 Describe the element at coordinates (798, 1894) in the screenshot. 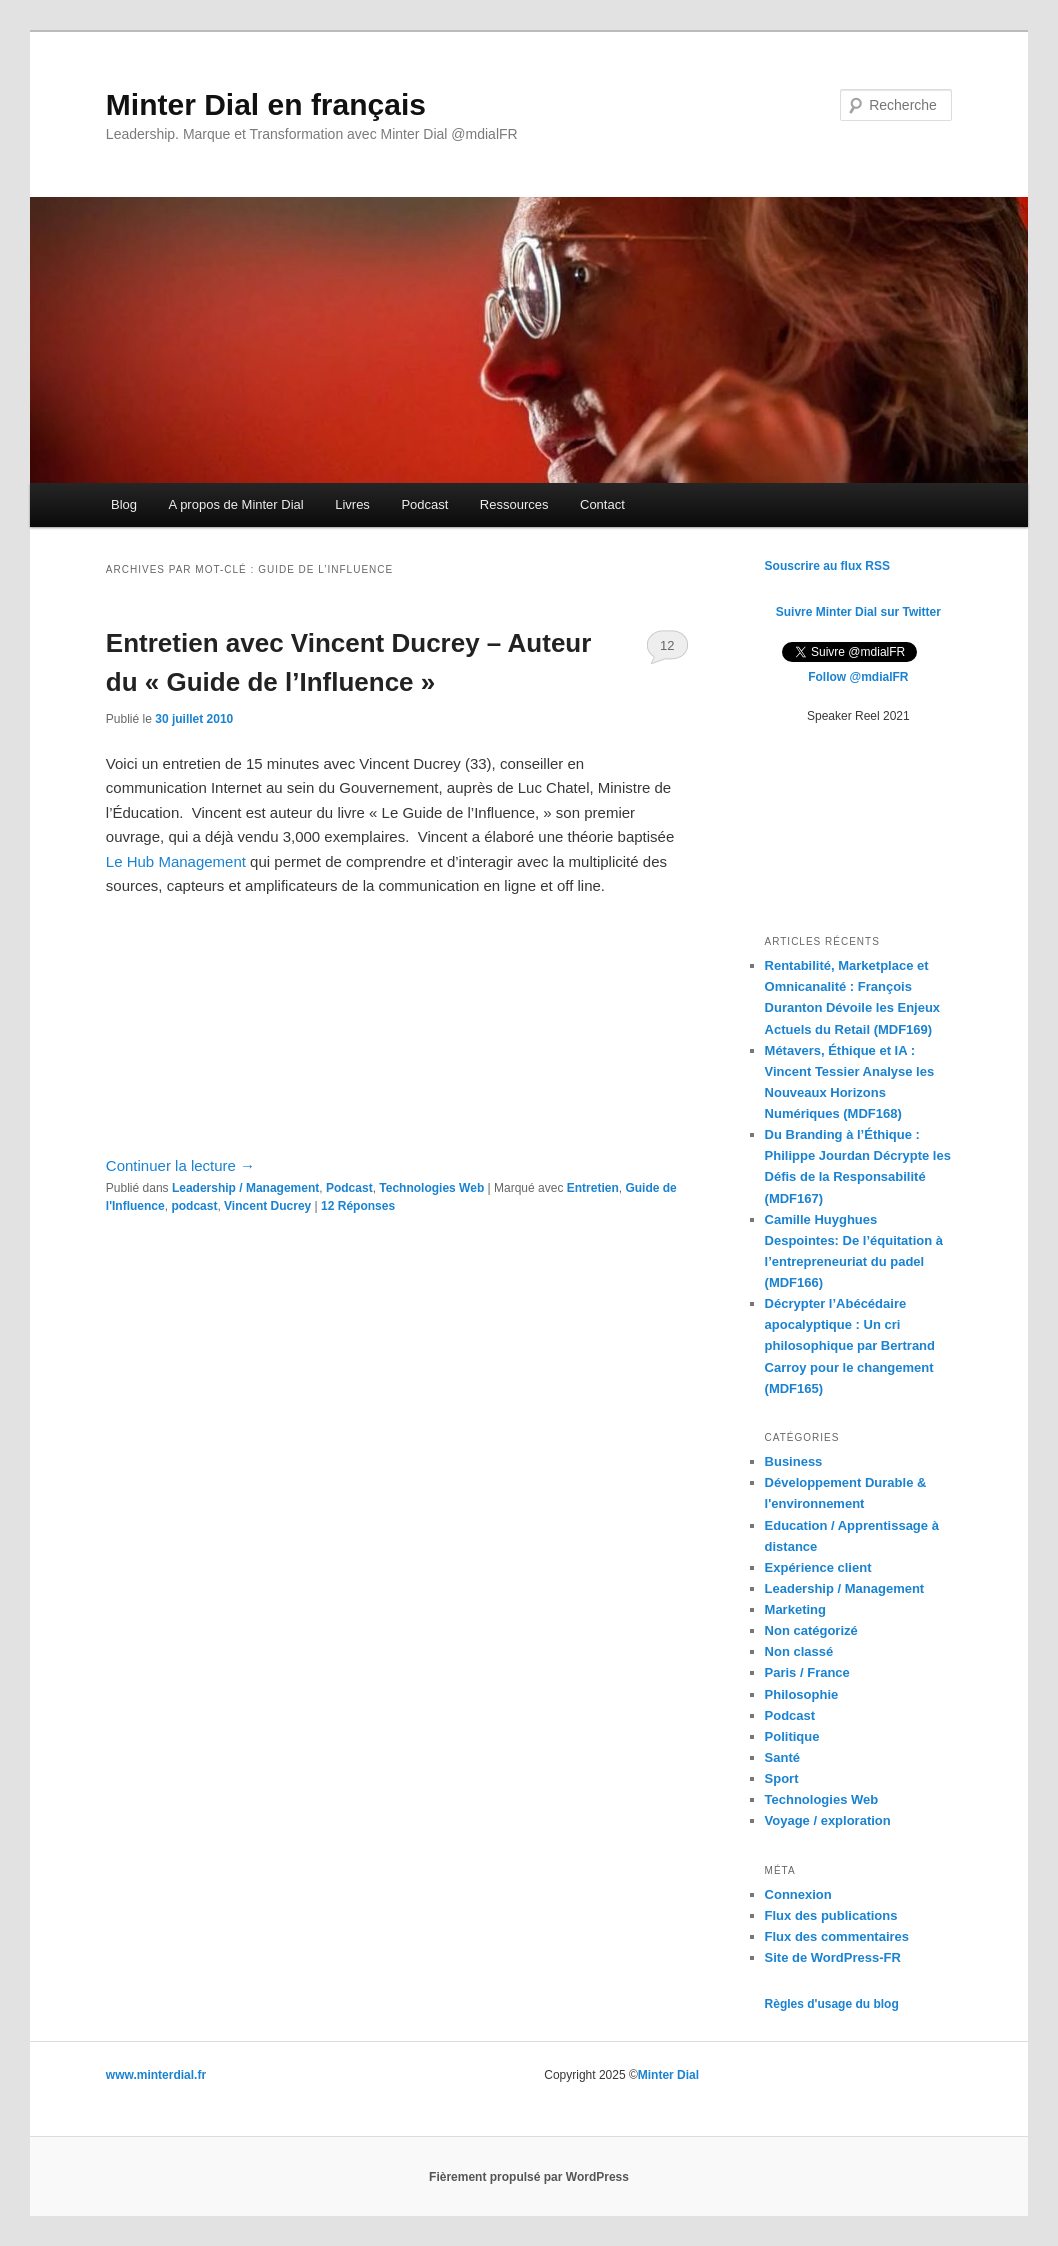

I see `Connexion` at that location.